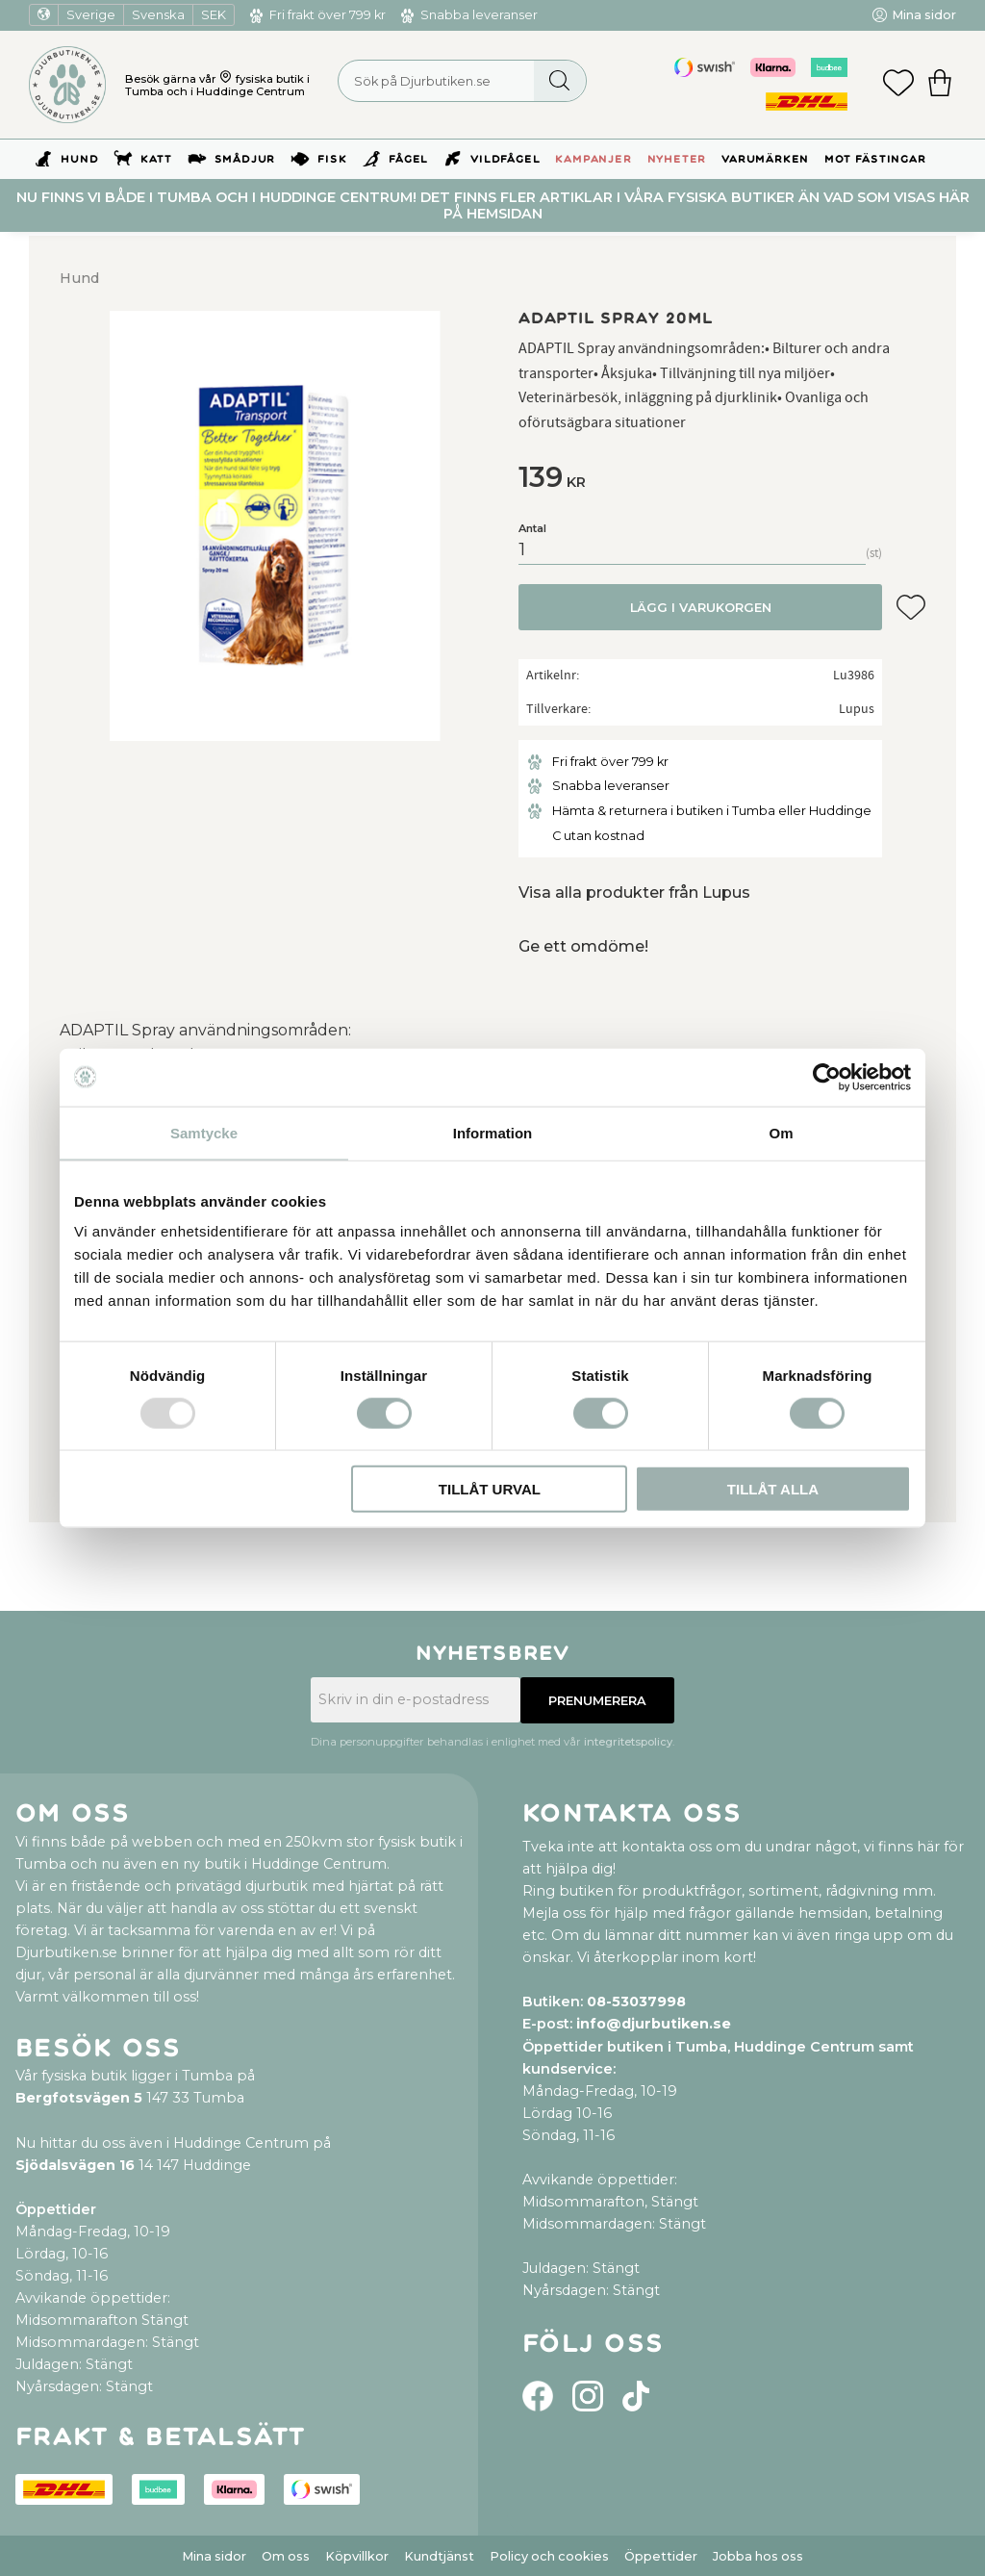 The image size is (985, 2576). What do you see at coordinates (781, 1132) in the screenshot?
I see `Om [tab]` at bounding box center [781, 1132].